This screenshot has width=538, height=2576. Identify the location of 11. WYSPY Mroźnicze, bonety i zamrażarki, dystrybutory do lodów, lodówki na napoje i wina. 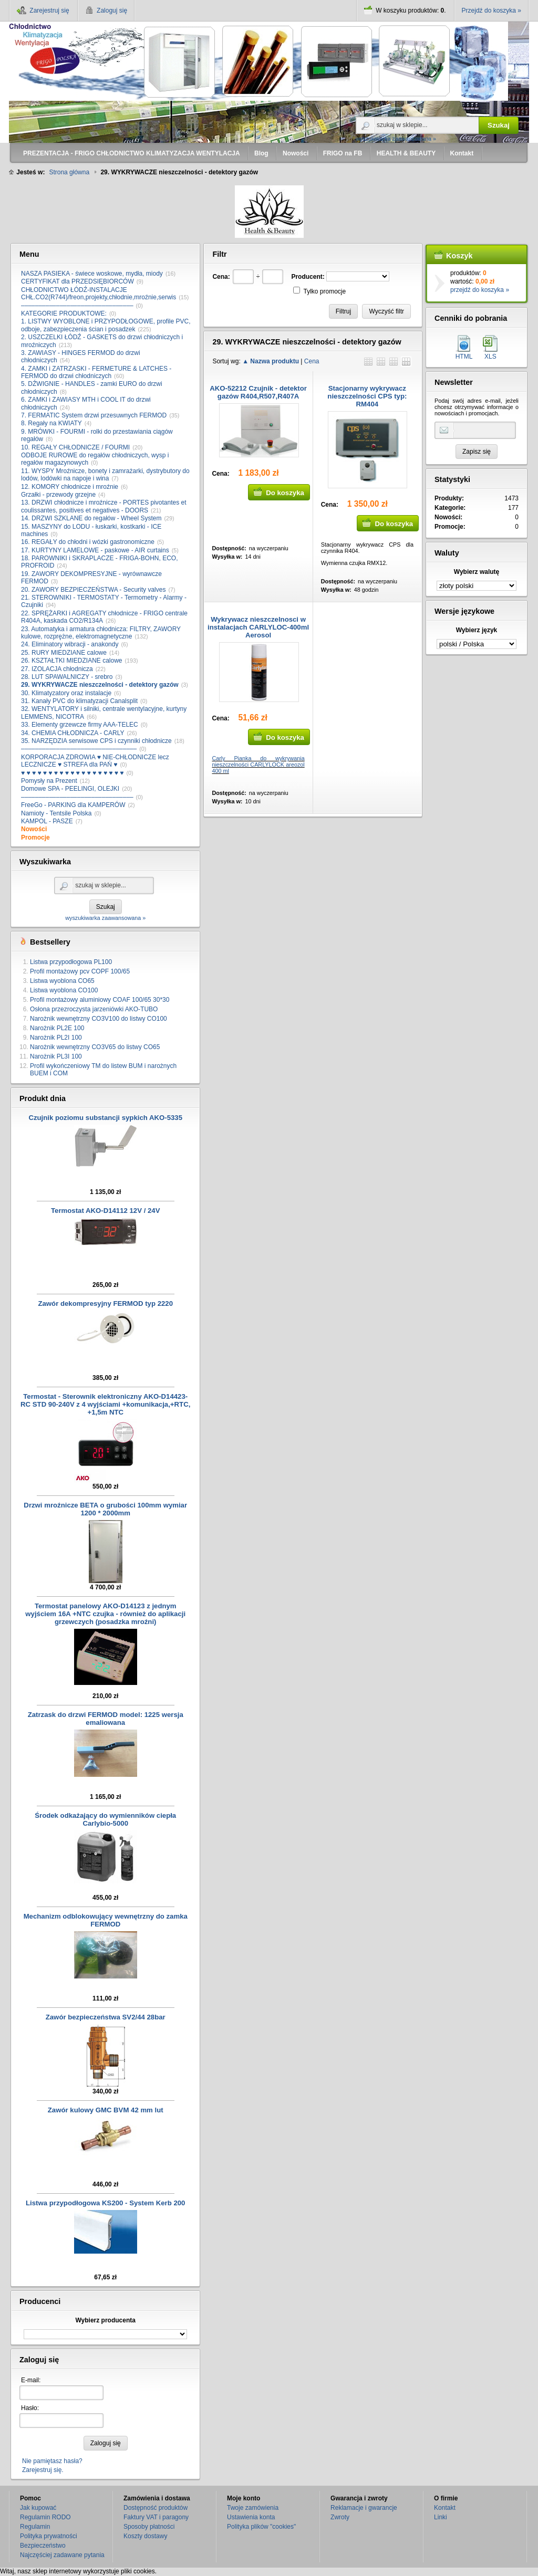
(105, 474).